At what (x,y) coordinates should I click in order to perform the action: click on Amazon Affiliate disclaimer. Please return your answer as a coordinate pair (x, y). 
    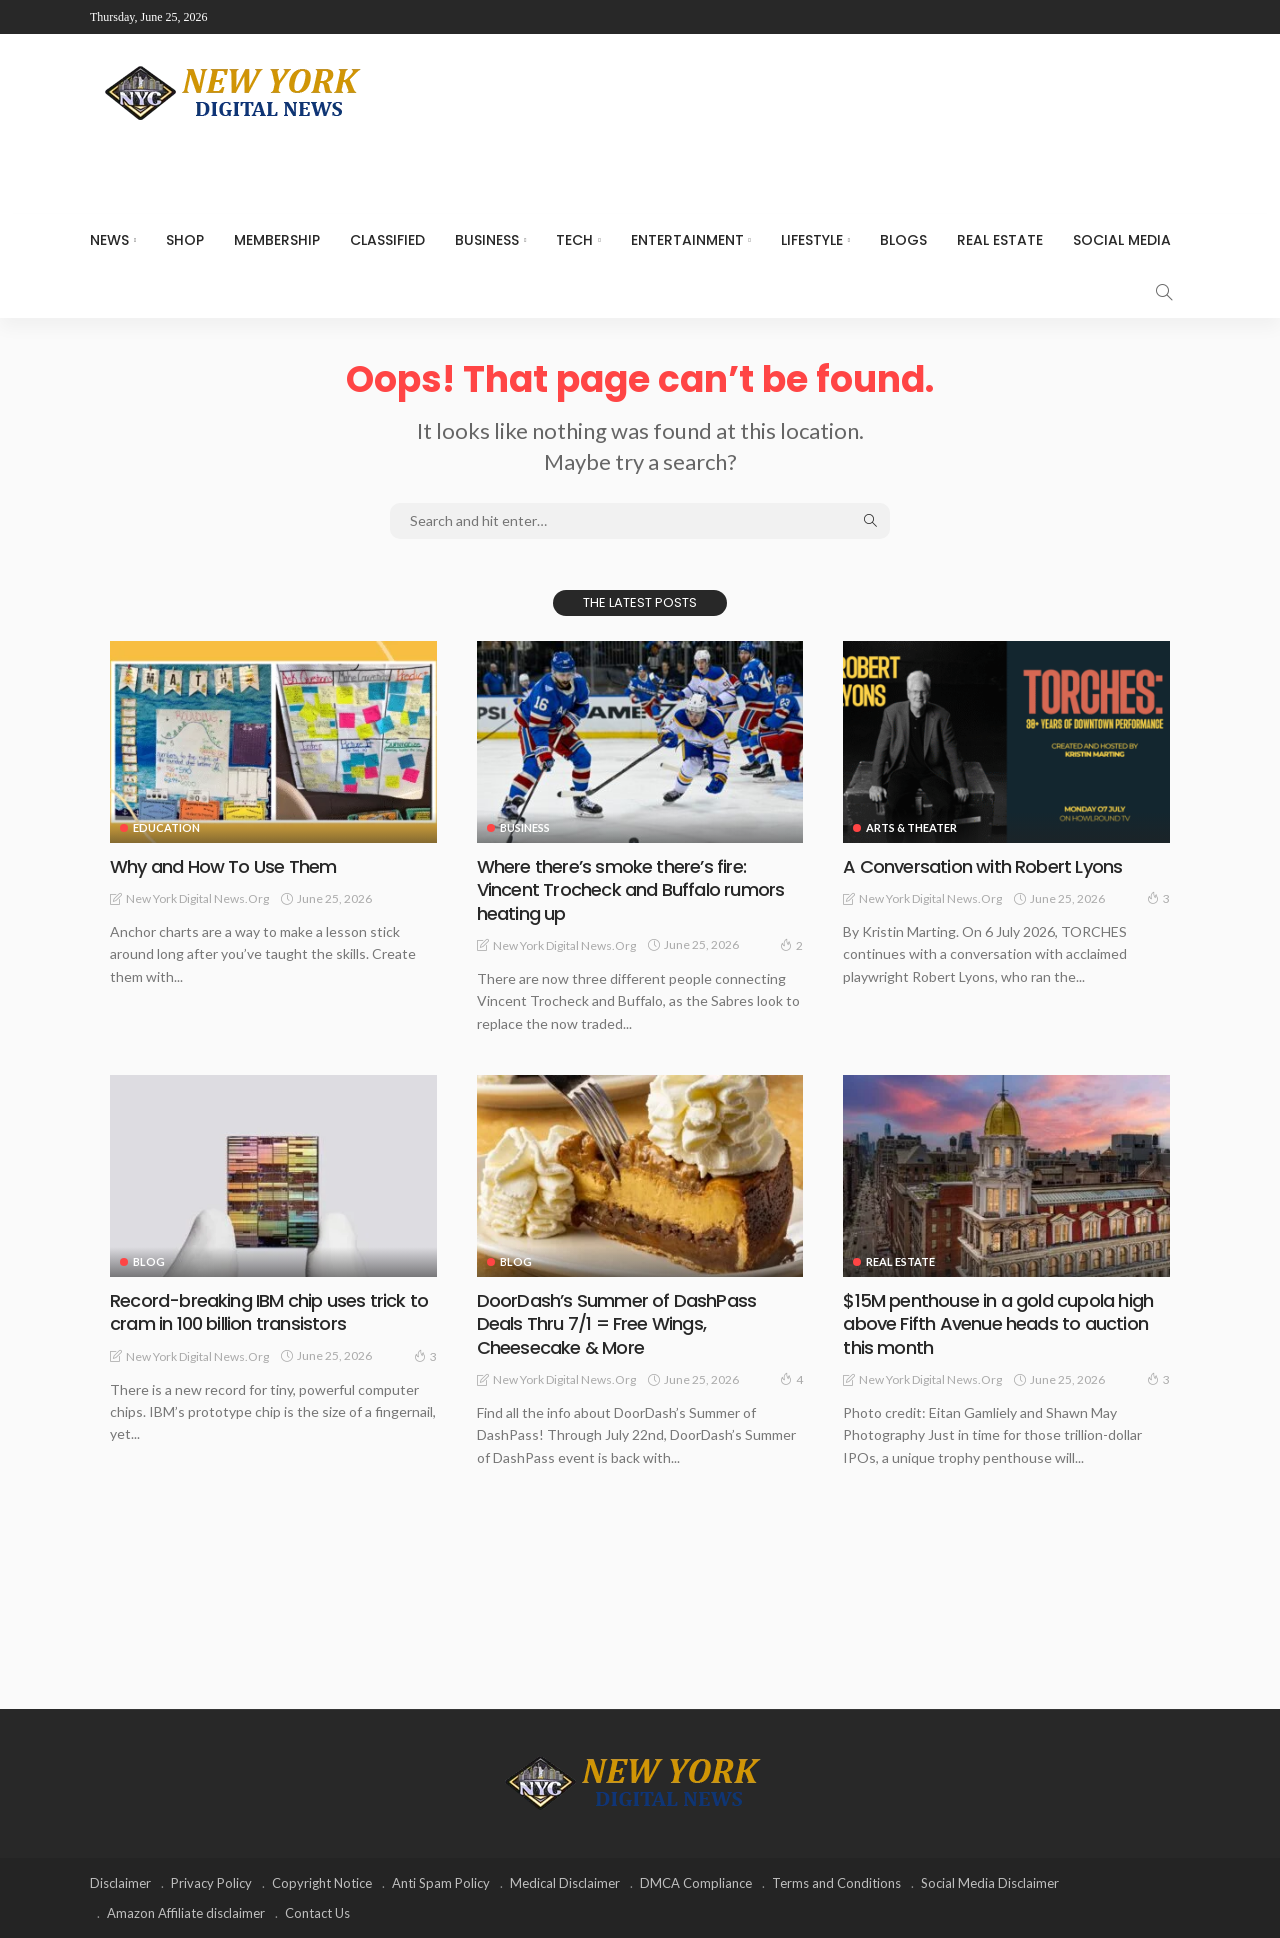
    Looking at the image, I should click on (186, 1913).